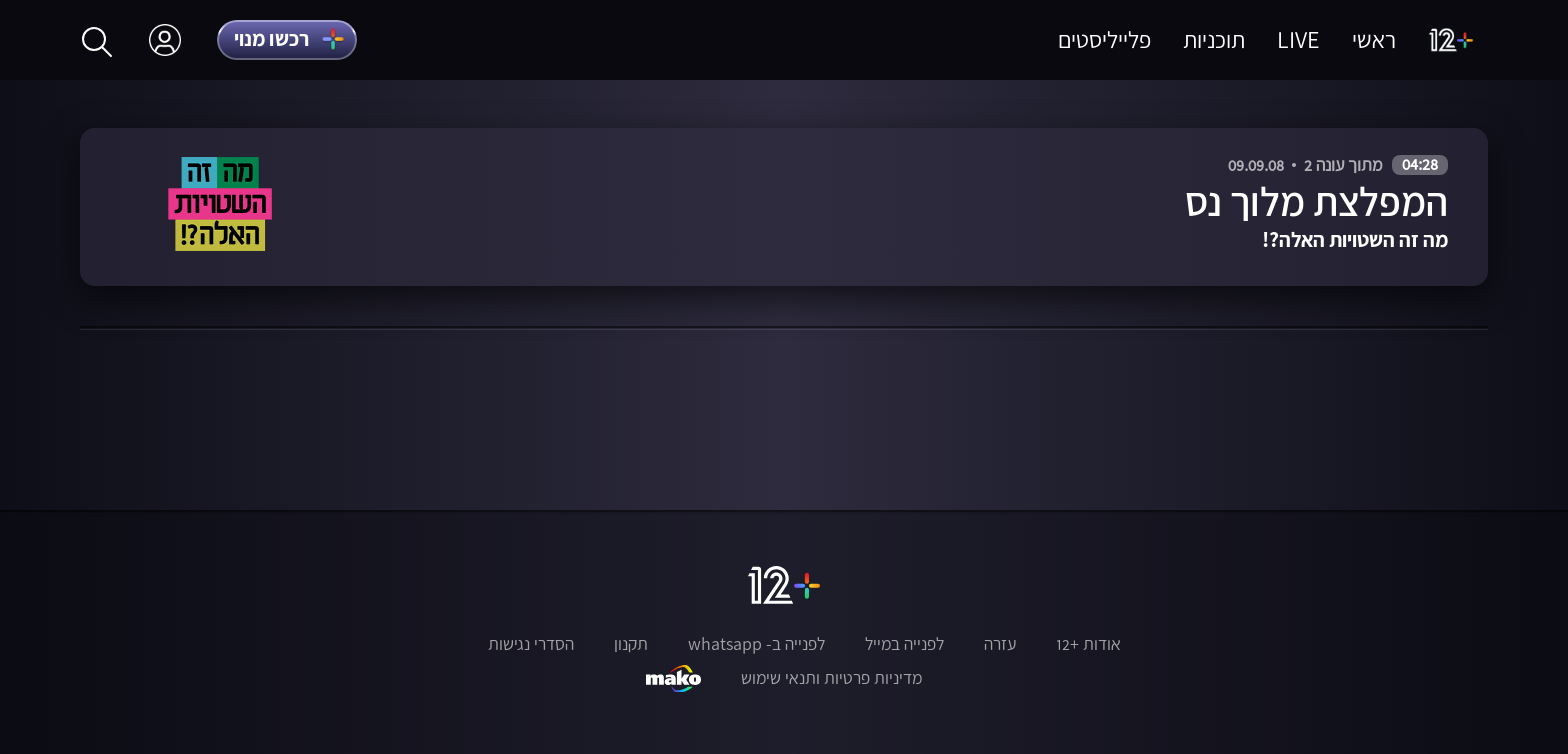 This screenshot has height=754, width=1568. What do you see at coordinates (1104, 39) in the screenshot?
I see `פלייליסטים` at bounding box center [1104, 39].